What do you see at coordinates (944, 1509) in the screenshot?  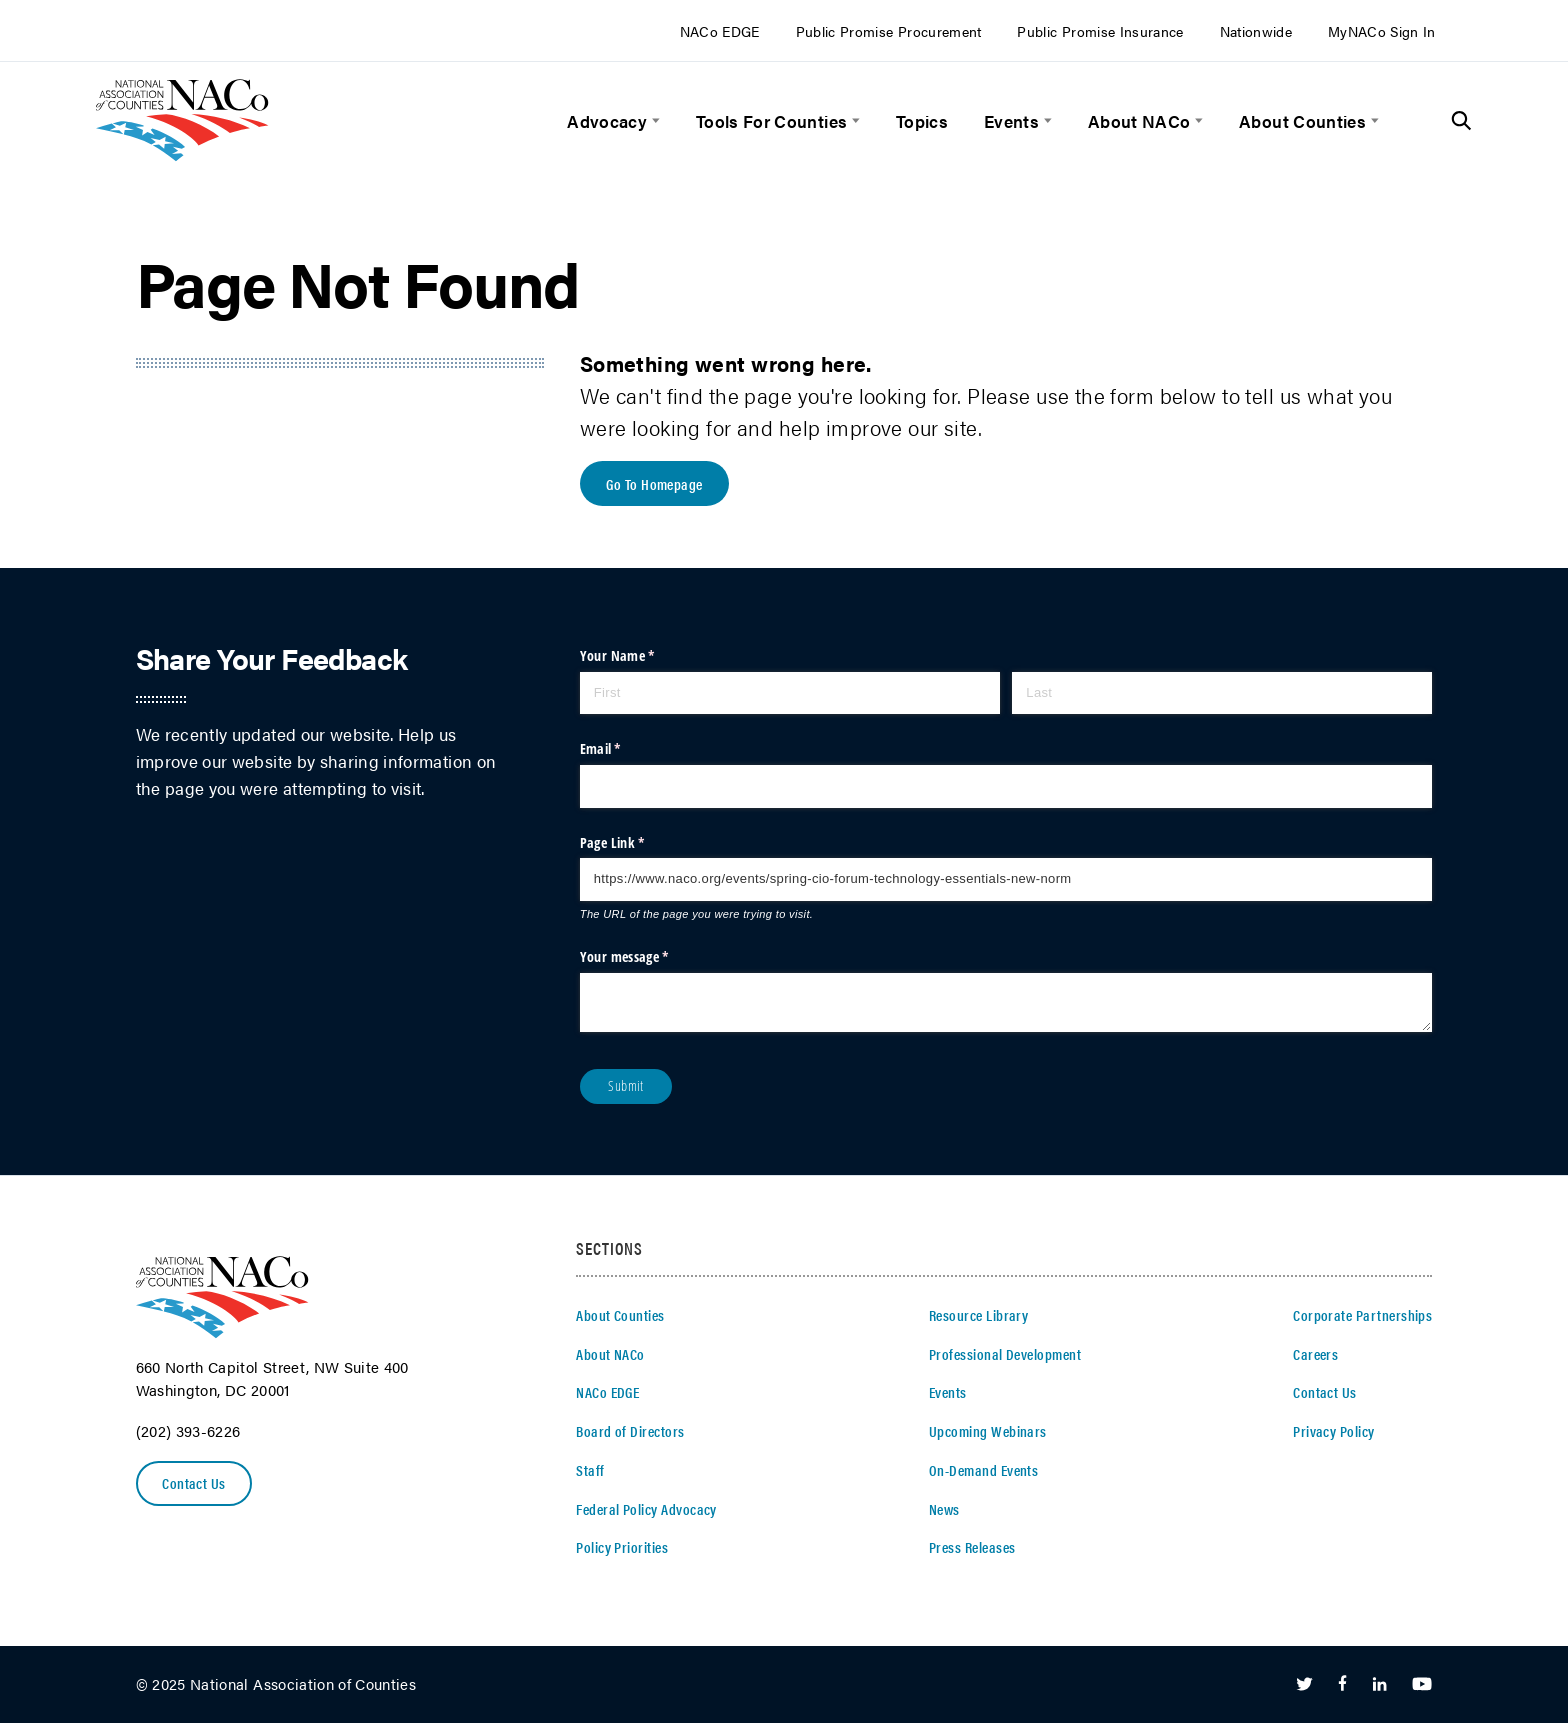 I see `News` at bounding box center [944, 1509].